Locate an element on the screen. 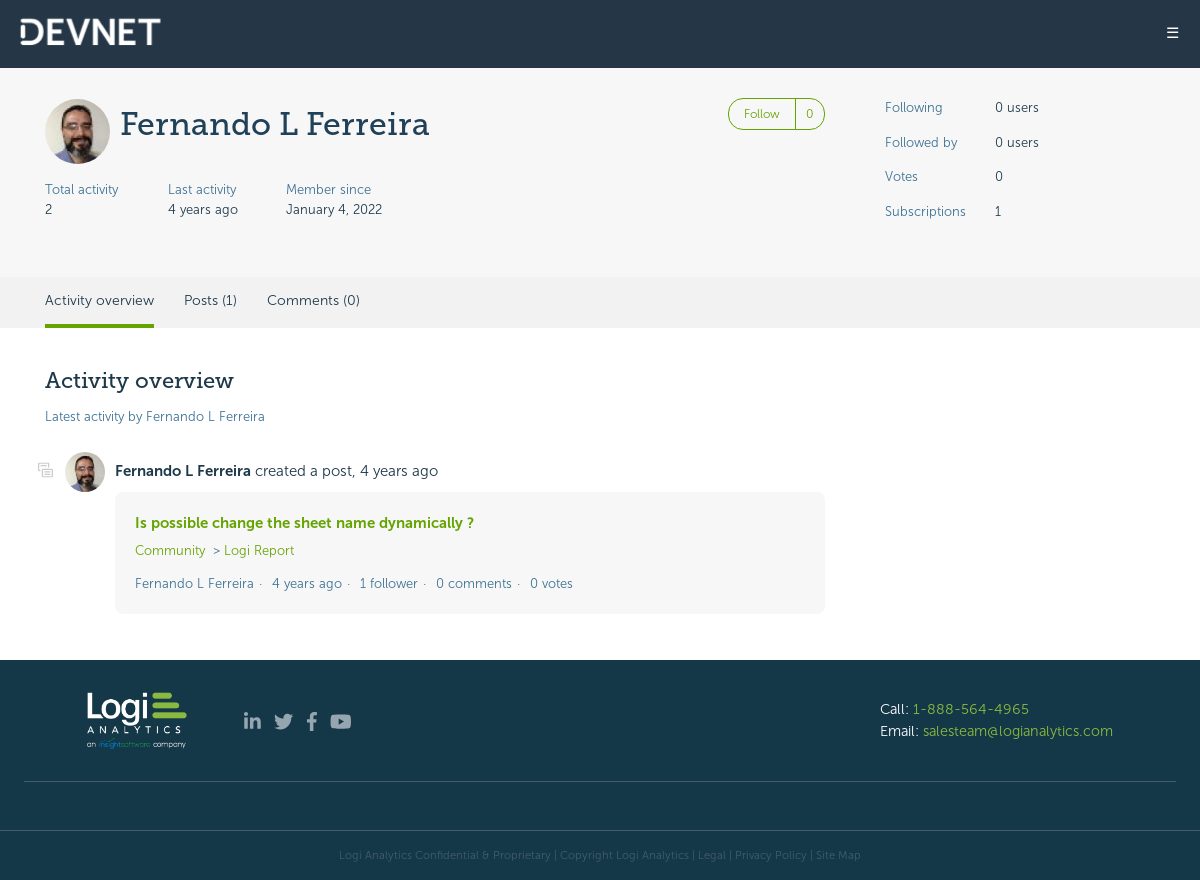  Logi Report is located at coordinates (259, 550).